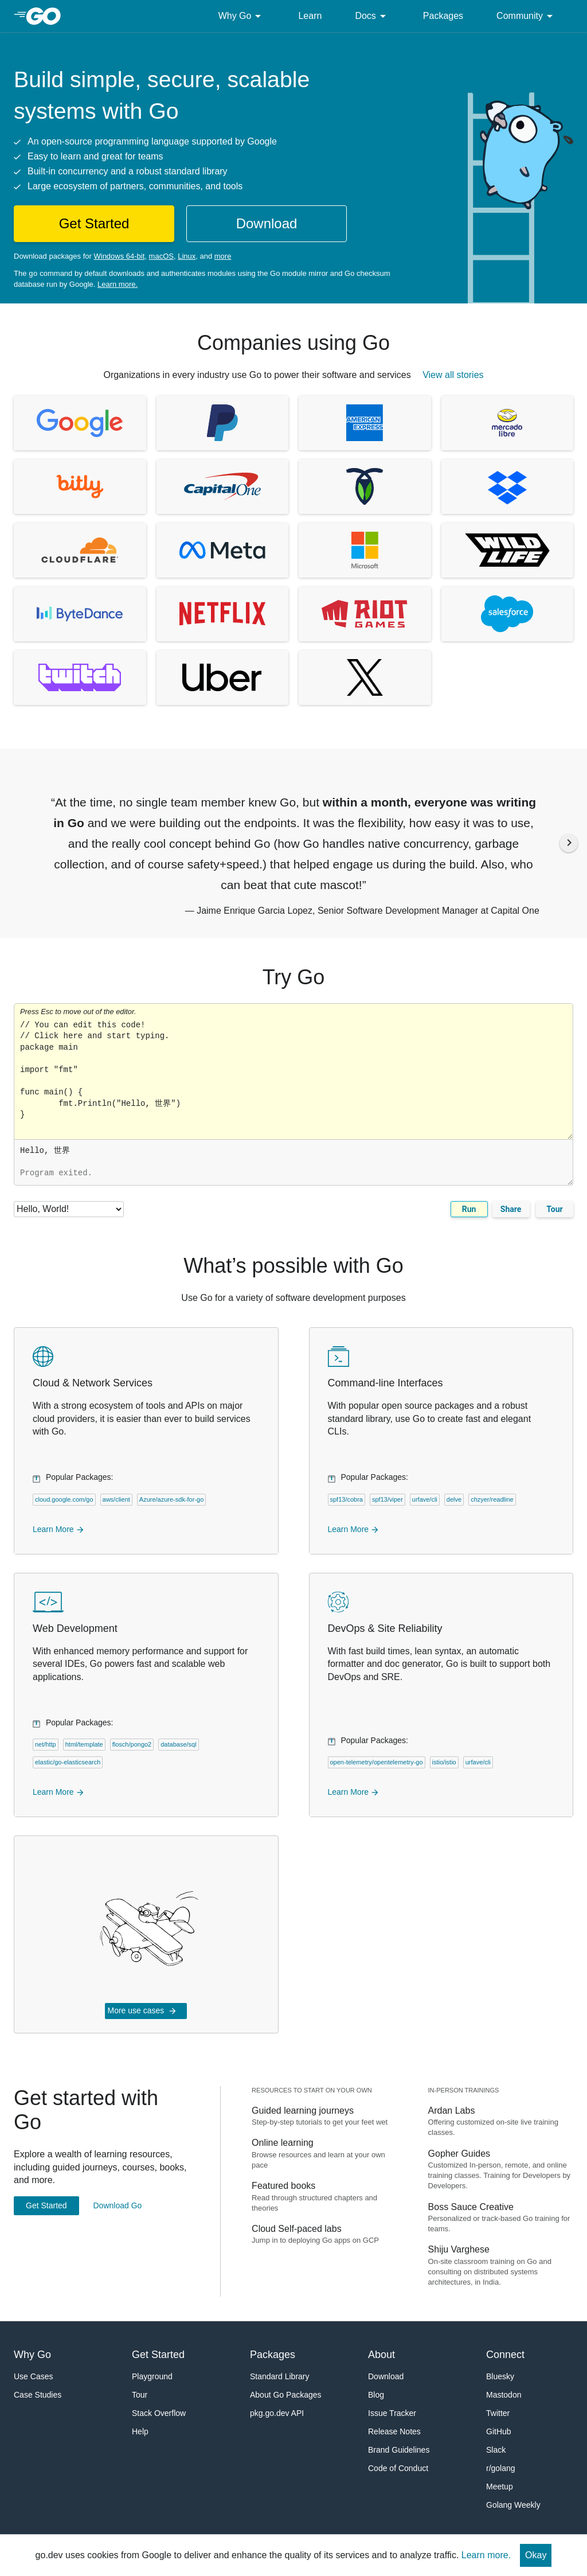 The height and width of the screenshot is (2576, 587). Describe the element at coordinates (381, 2354) in the screenshot. I see `About` at that location.